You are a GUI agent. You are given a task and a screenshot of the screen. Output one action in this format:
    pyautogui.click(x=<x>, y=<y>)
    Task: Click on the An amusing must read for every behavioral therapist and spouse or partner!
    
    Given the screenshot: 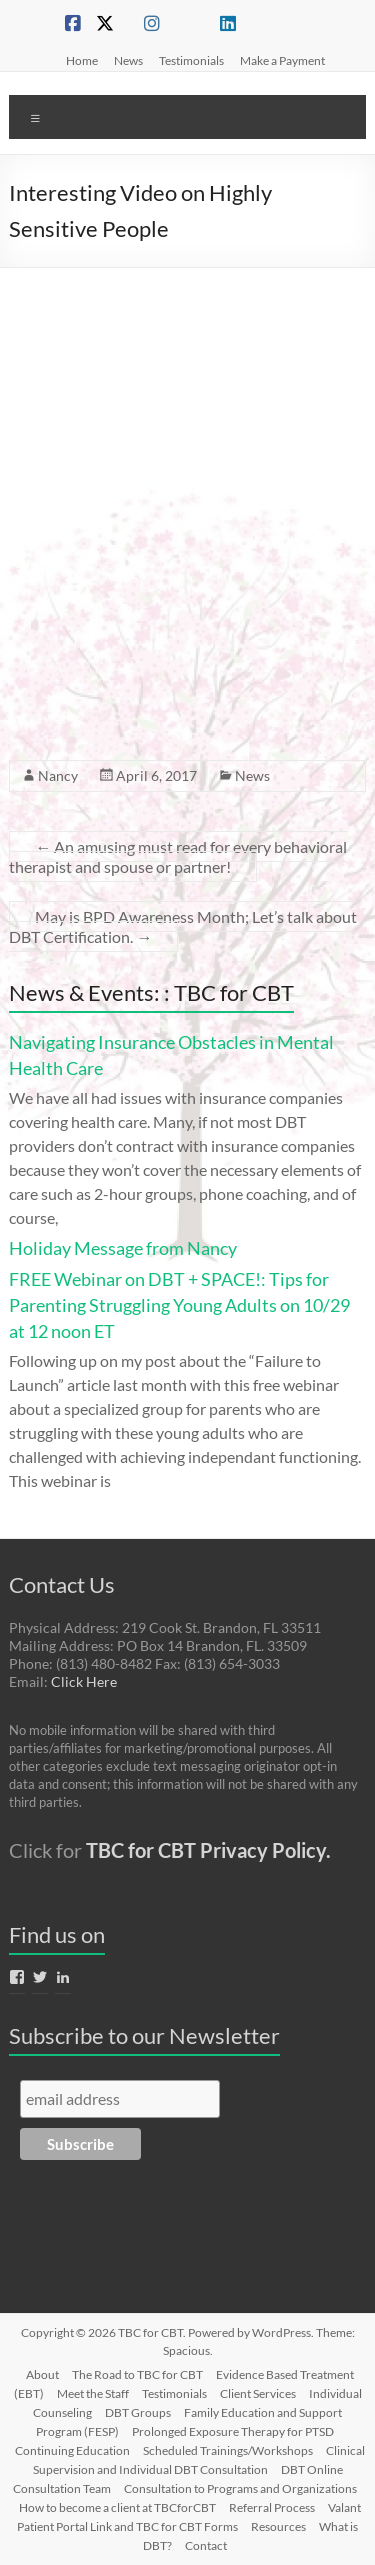 What is the action you would take?
    pyautogui.click(x=178, y=856)
    